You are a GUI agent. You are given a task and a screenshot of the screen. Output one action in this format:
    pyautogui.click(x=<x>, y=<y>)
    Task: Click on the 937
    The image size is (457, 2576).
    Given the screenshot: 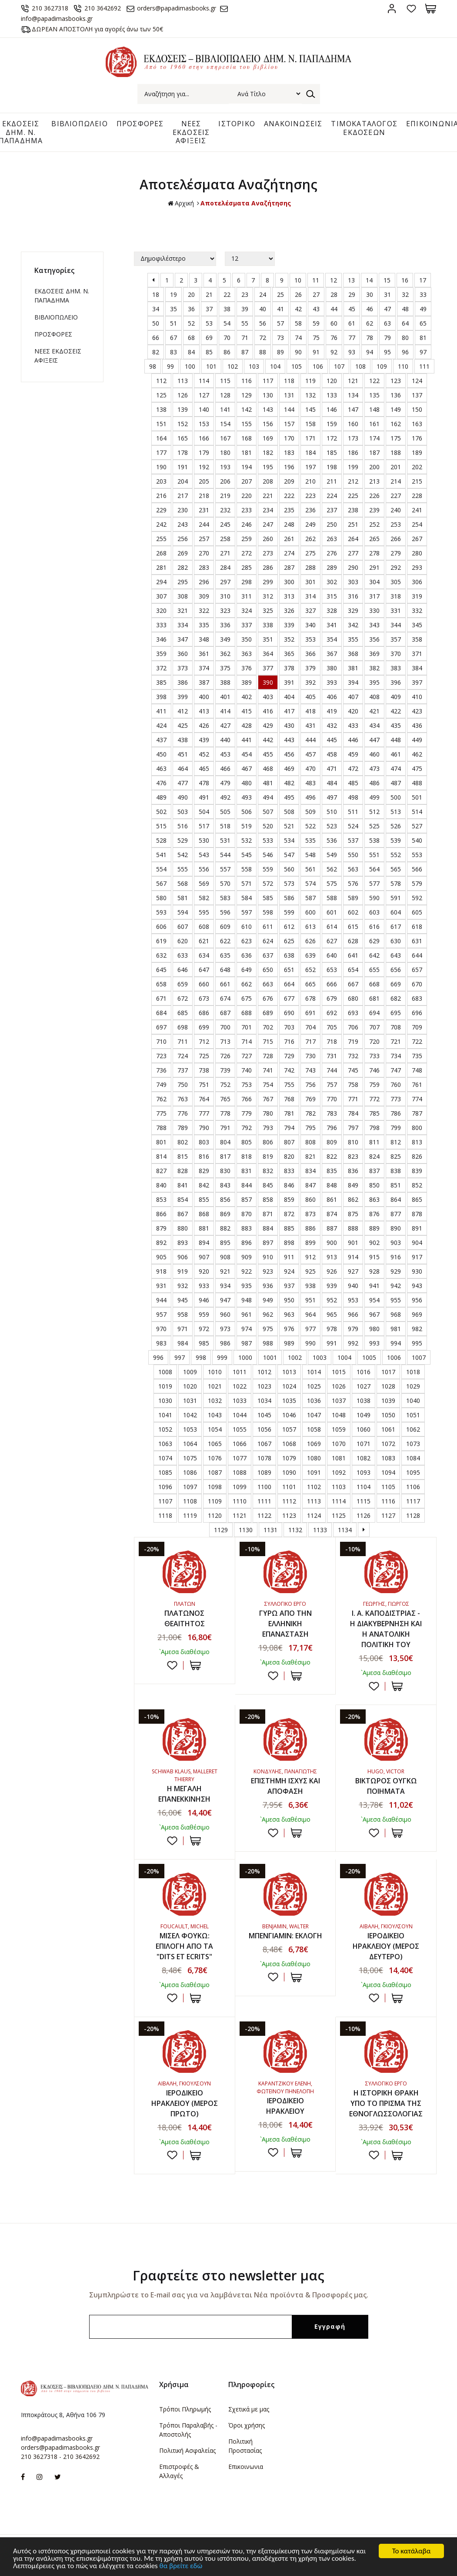 What is the action you would take?
    pyautogui.click(x=289, y=1285)
    